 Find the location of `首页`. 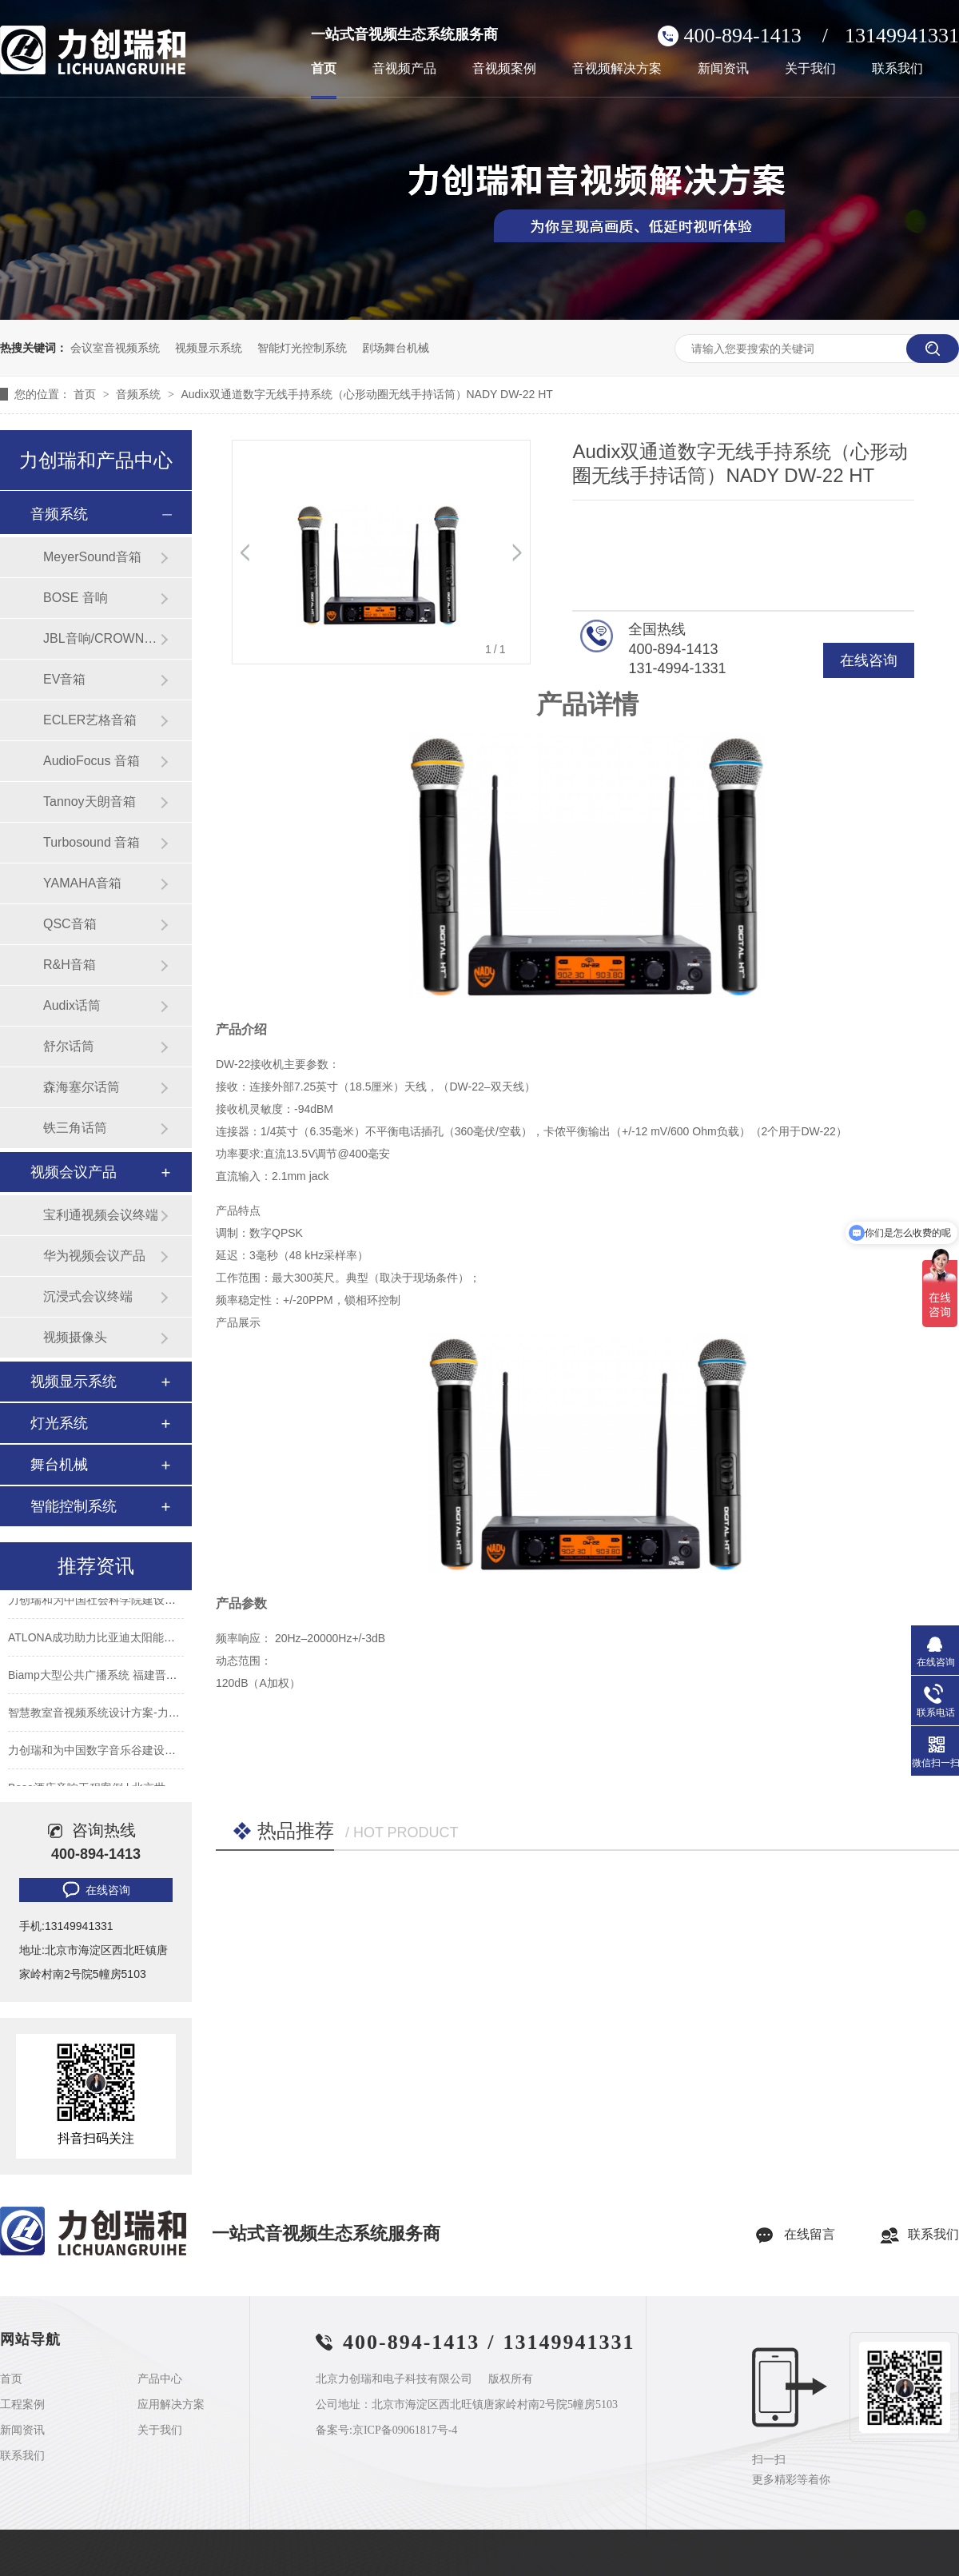

首页 is located at coordinates (323, 68).